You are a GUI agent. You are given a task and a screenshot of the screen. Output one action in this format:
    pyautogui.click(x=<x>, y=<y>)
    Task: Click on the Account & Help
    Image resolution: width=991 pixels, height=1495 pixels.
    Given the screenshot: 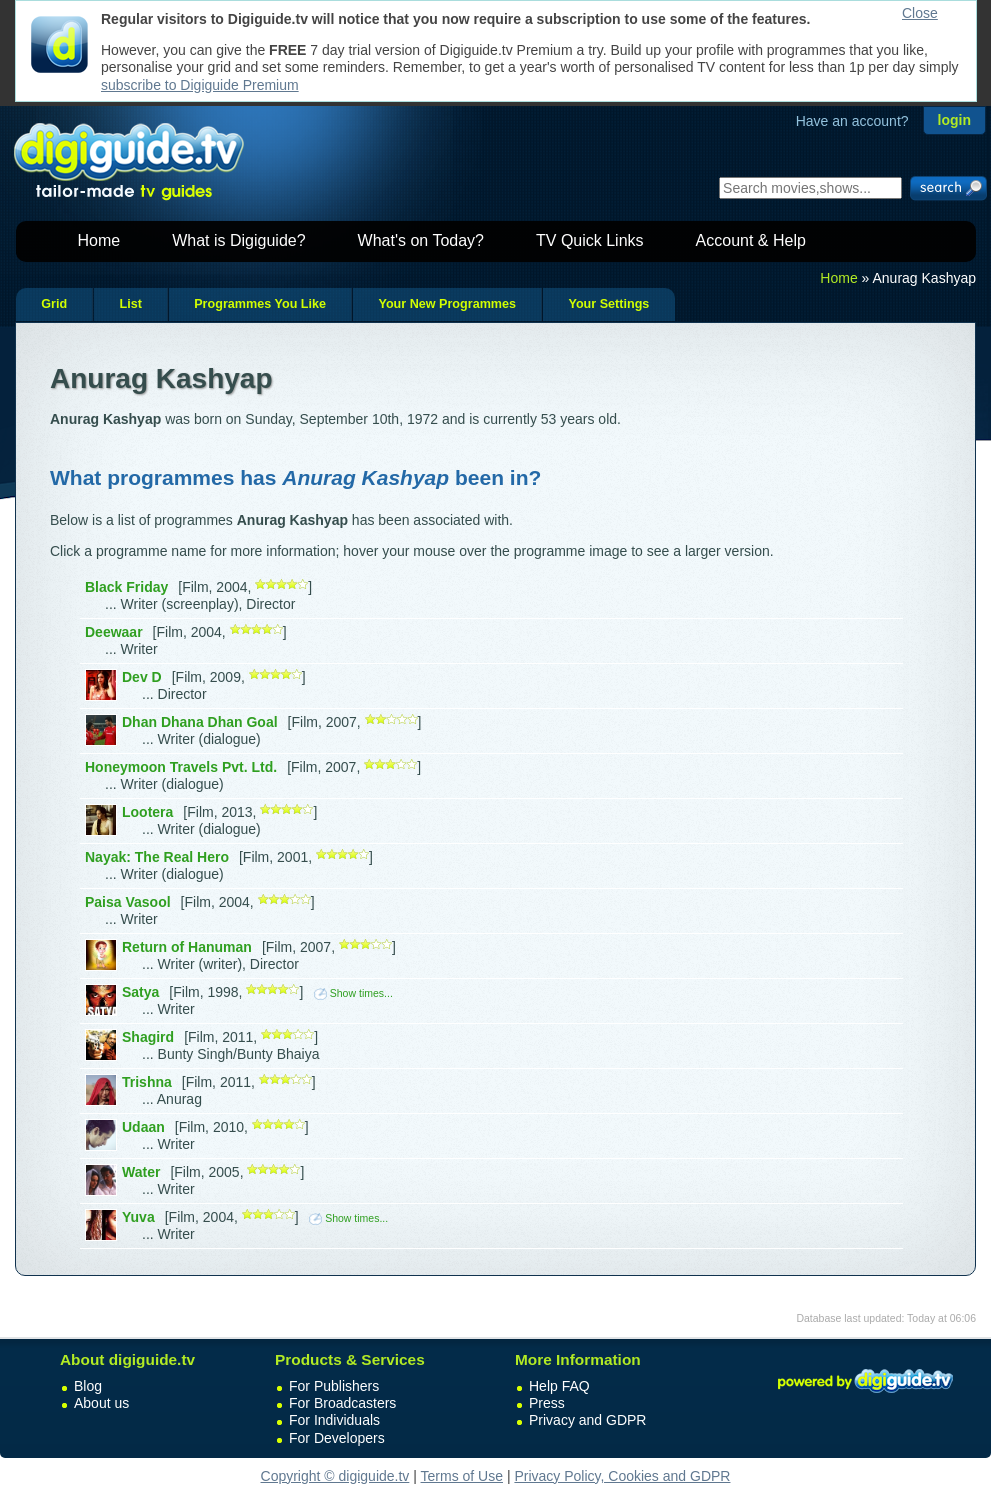 What is the action you would take?
    pyautogui.click(x=751, y=240)
    